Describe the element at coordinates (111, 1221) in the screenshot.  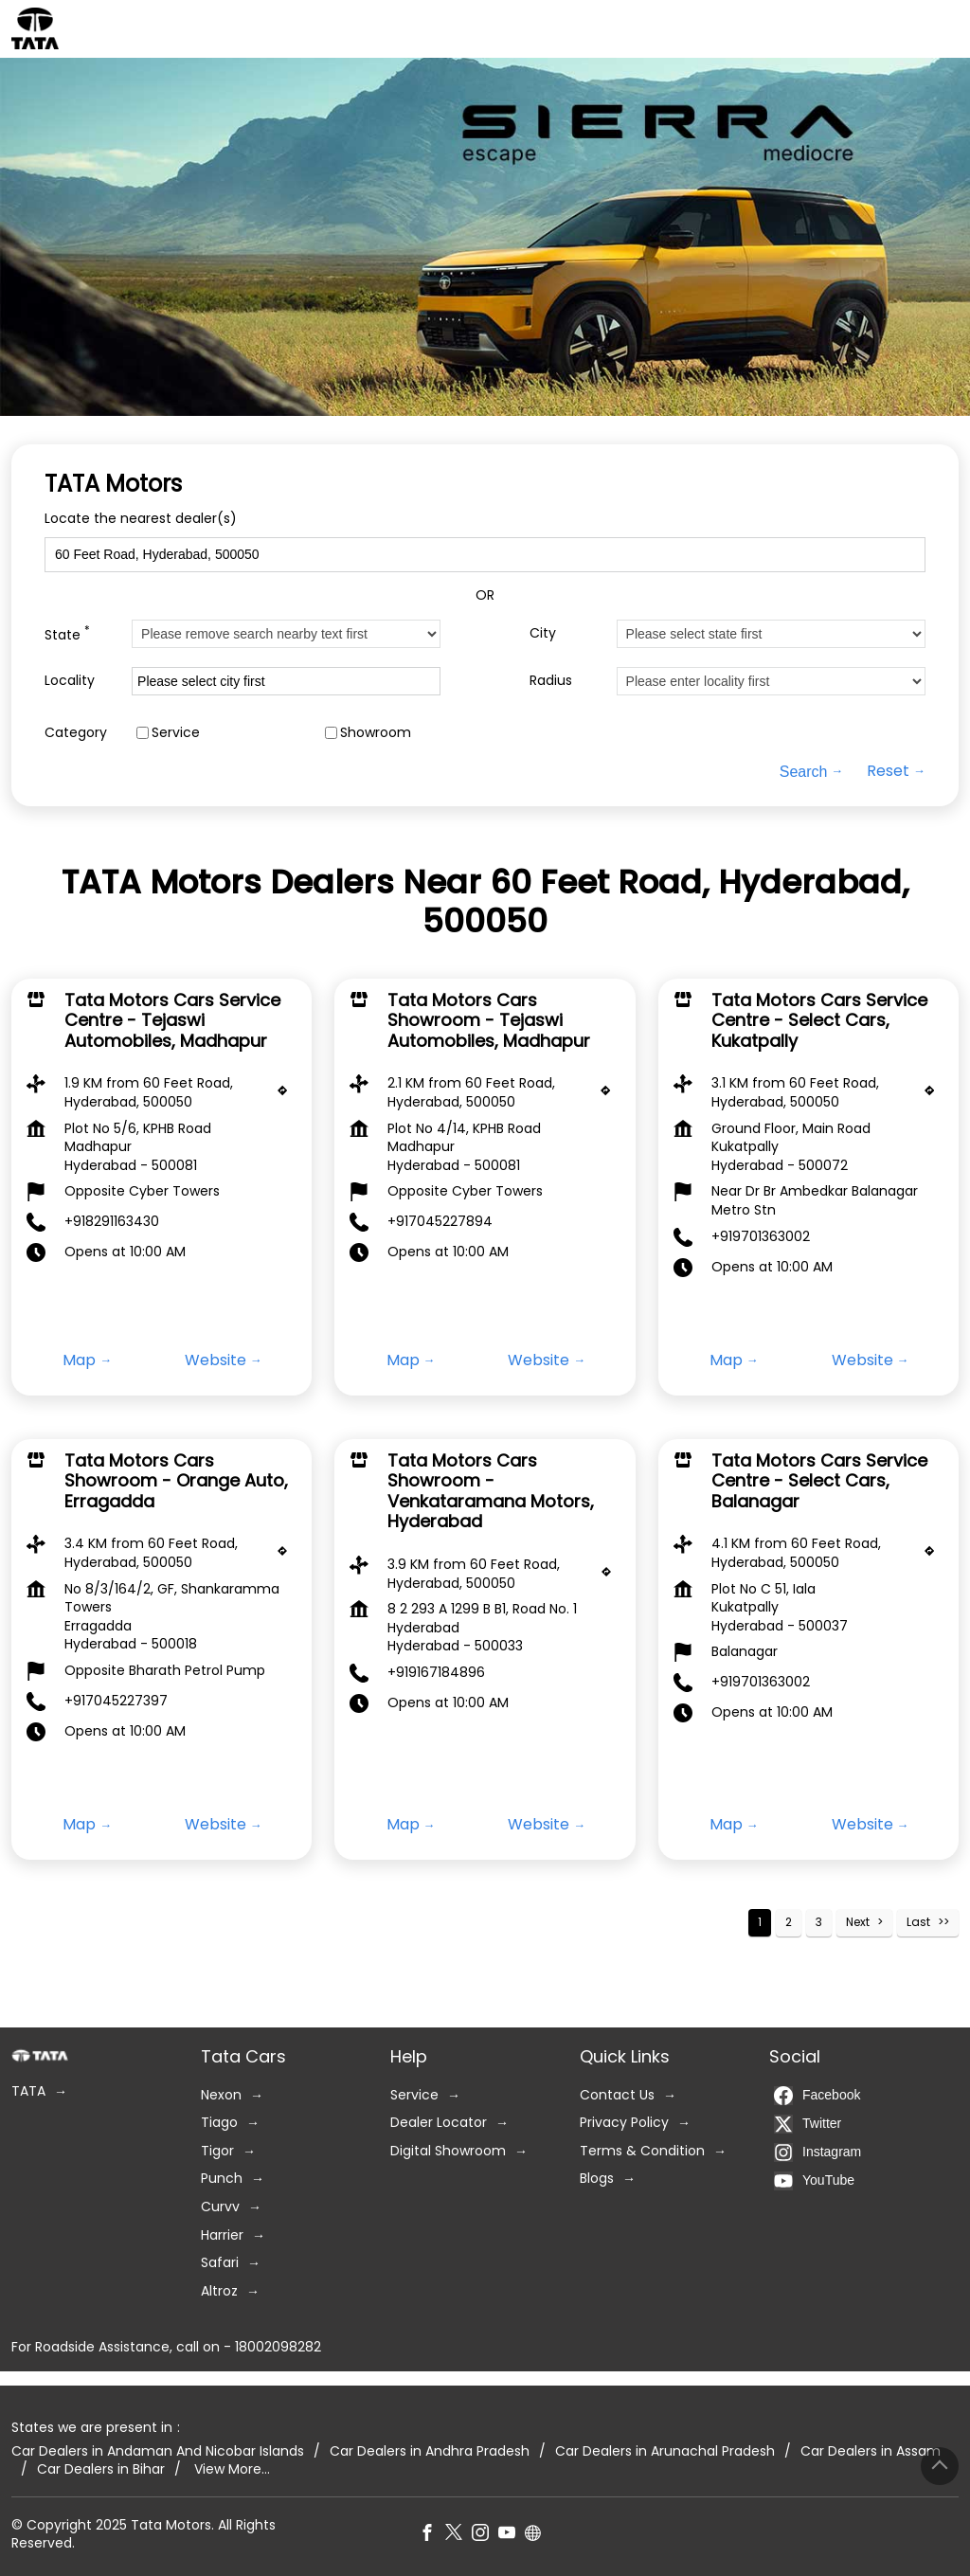
I see `+918291163430` at that location.